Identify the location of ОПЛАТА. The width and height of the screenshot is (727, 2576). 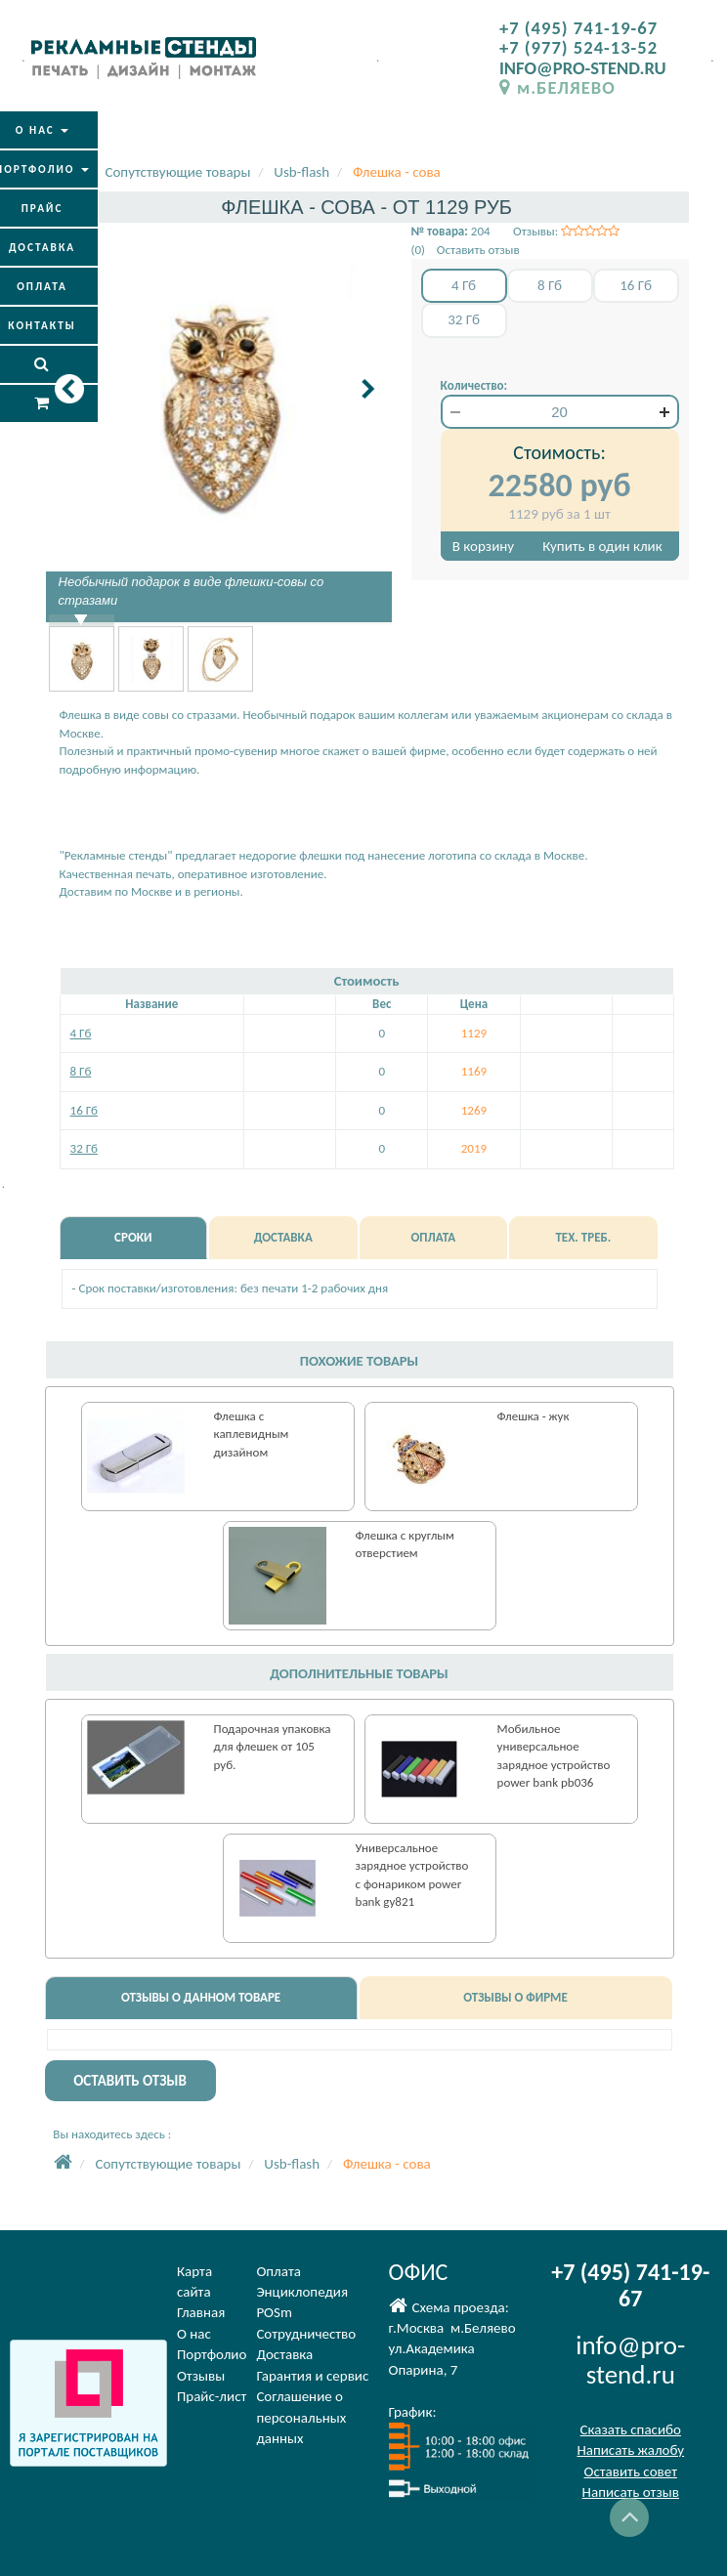
(433, 1237).